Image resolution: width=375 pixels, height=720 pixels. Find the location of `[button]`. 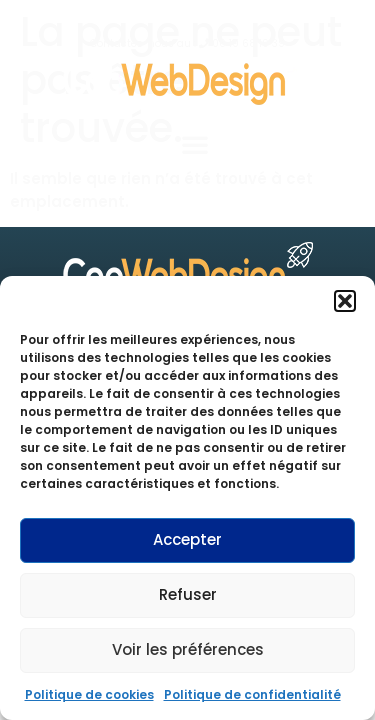

[button] is located at coordinates (345, 301).